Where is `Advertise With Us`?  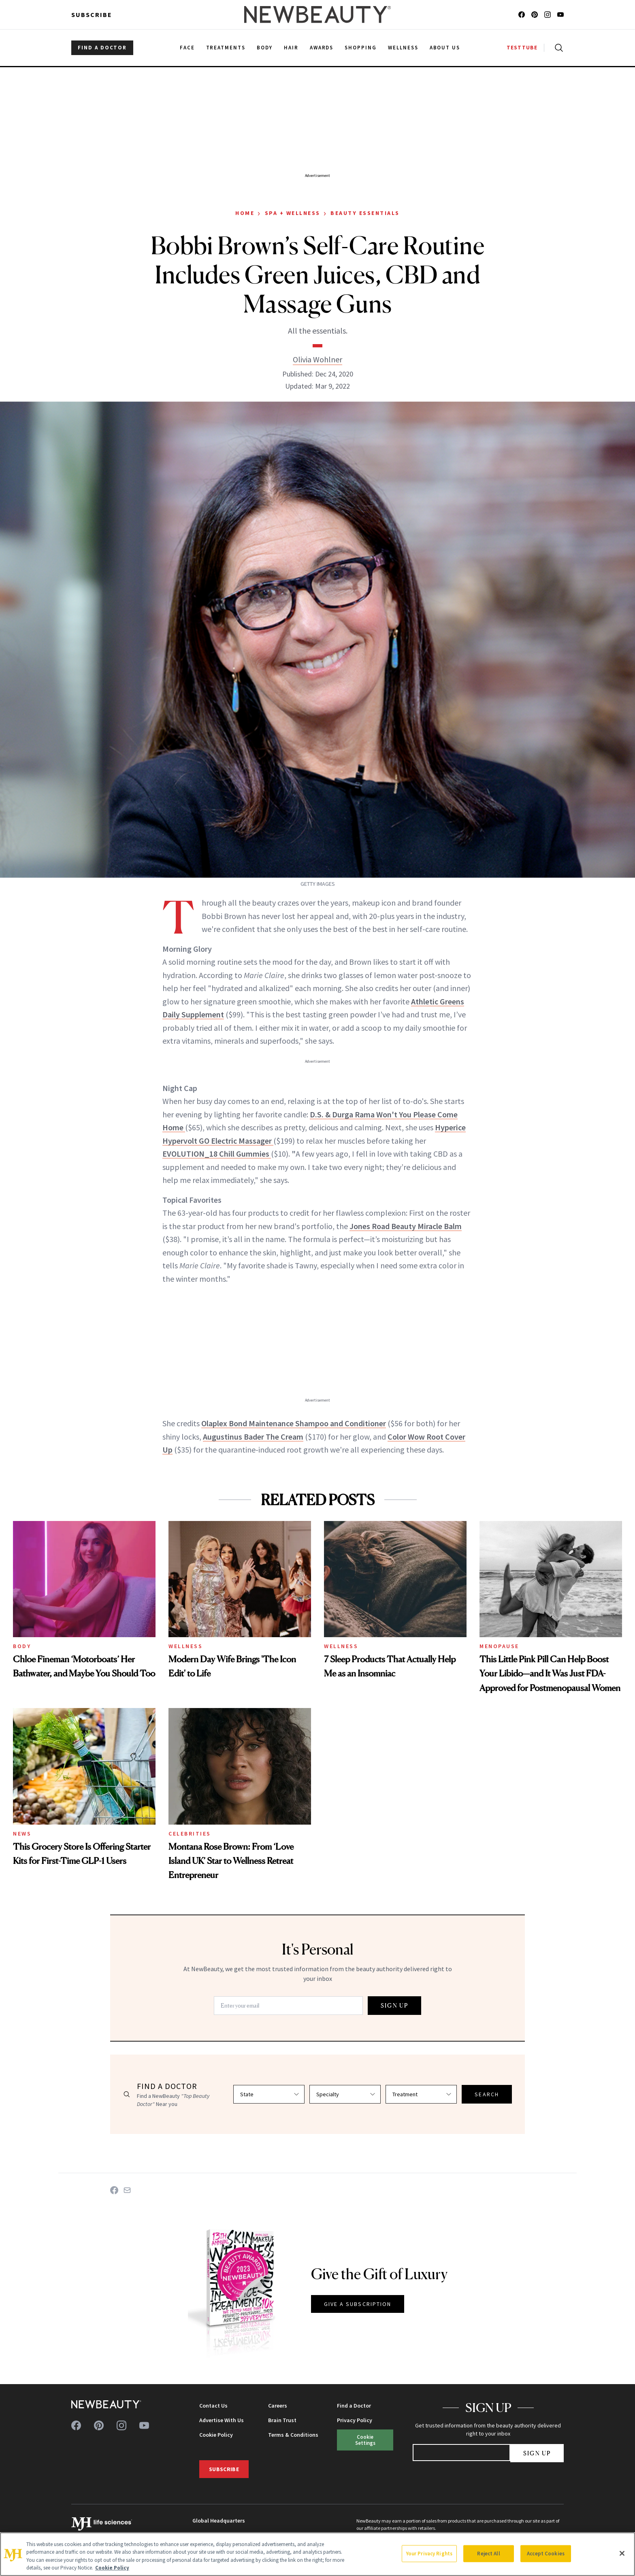 Advertise With Us is located at coordinates (221, 2420).